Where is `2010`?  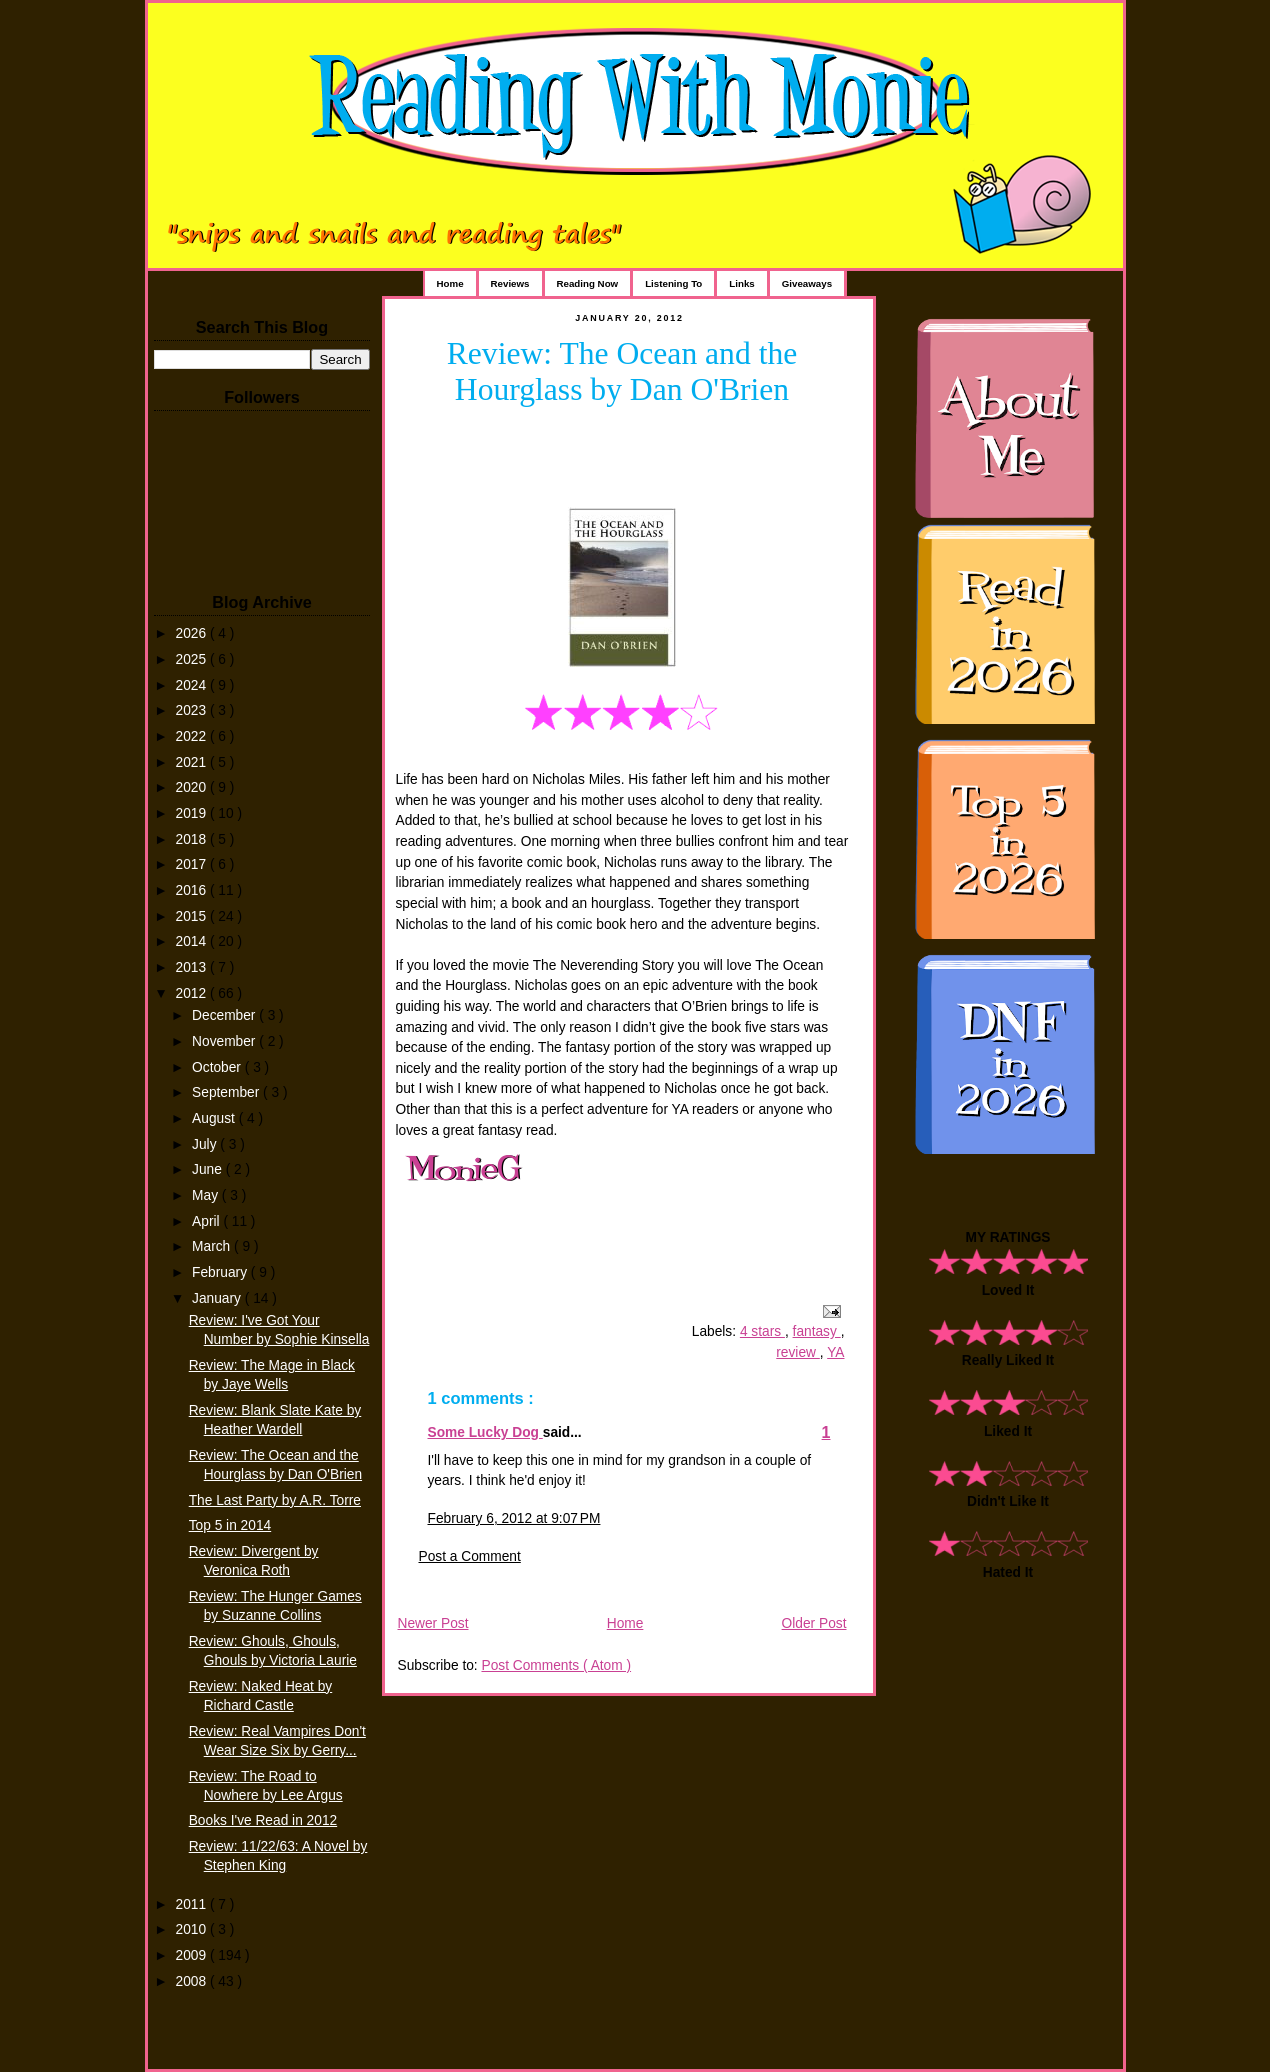
2010 is located at coordinates (193, 1929).